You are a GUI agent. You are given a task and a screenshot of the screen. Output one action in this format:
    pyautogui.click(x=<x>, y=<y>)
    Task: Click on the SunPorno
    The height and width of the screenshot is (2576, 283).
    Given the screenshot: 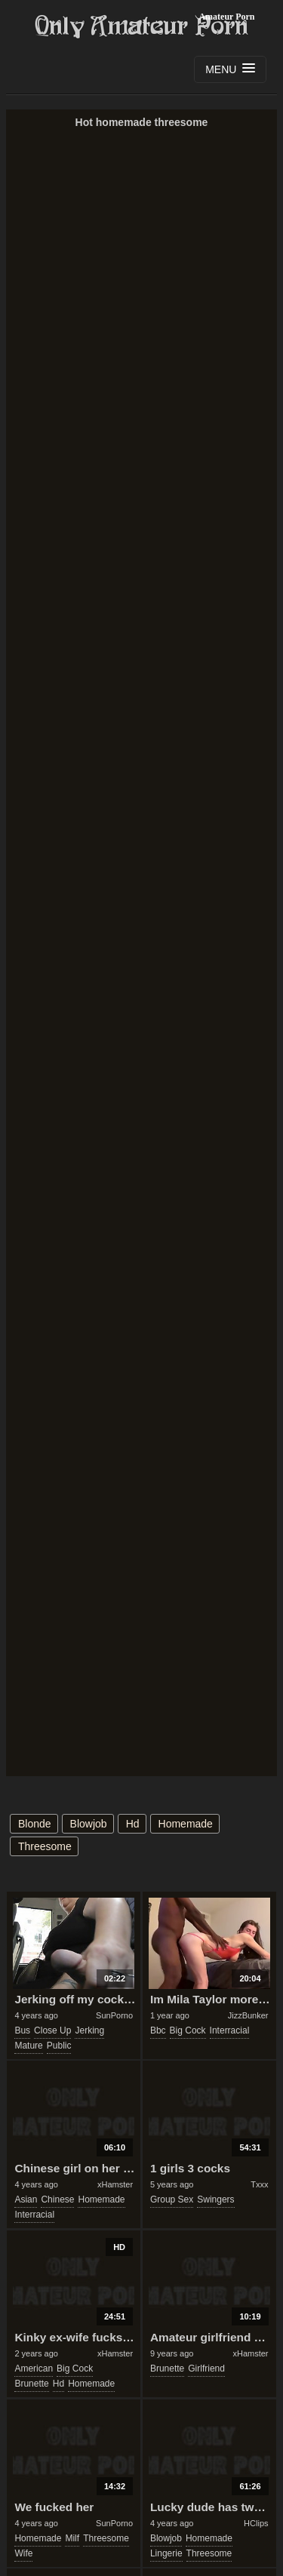 What is the action you would take?
    pyautogui.click(x=114, y=2015)
    